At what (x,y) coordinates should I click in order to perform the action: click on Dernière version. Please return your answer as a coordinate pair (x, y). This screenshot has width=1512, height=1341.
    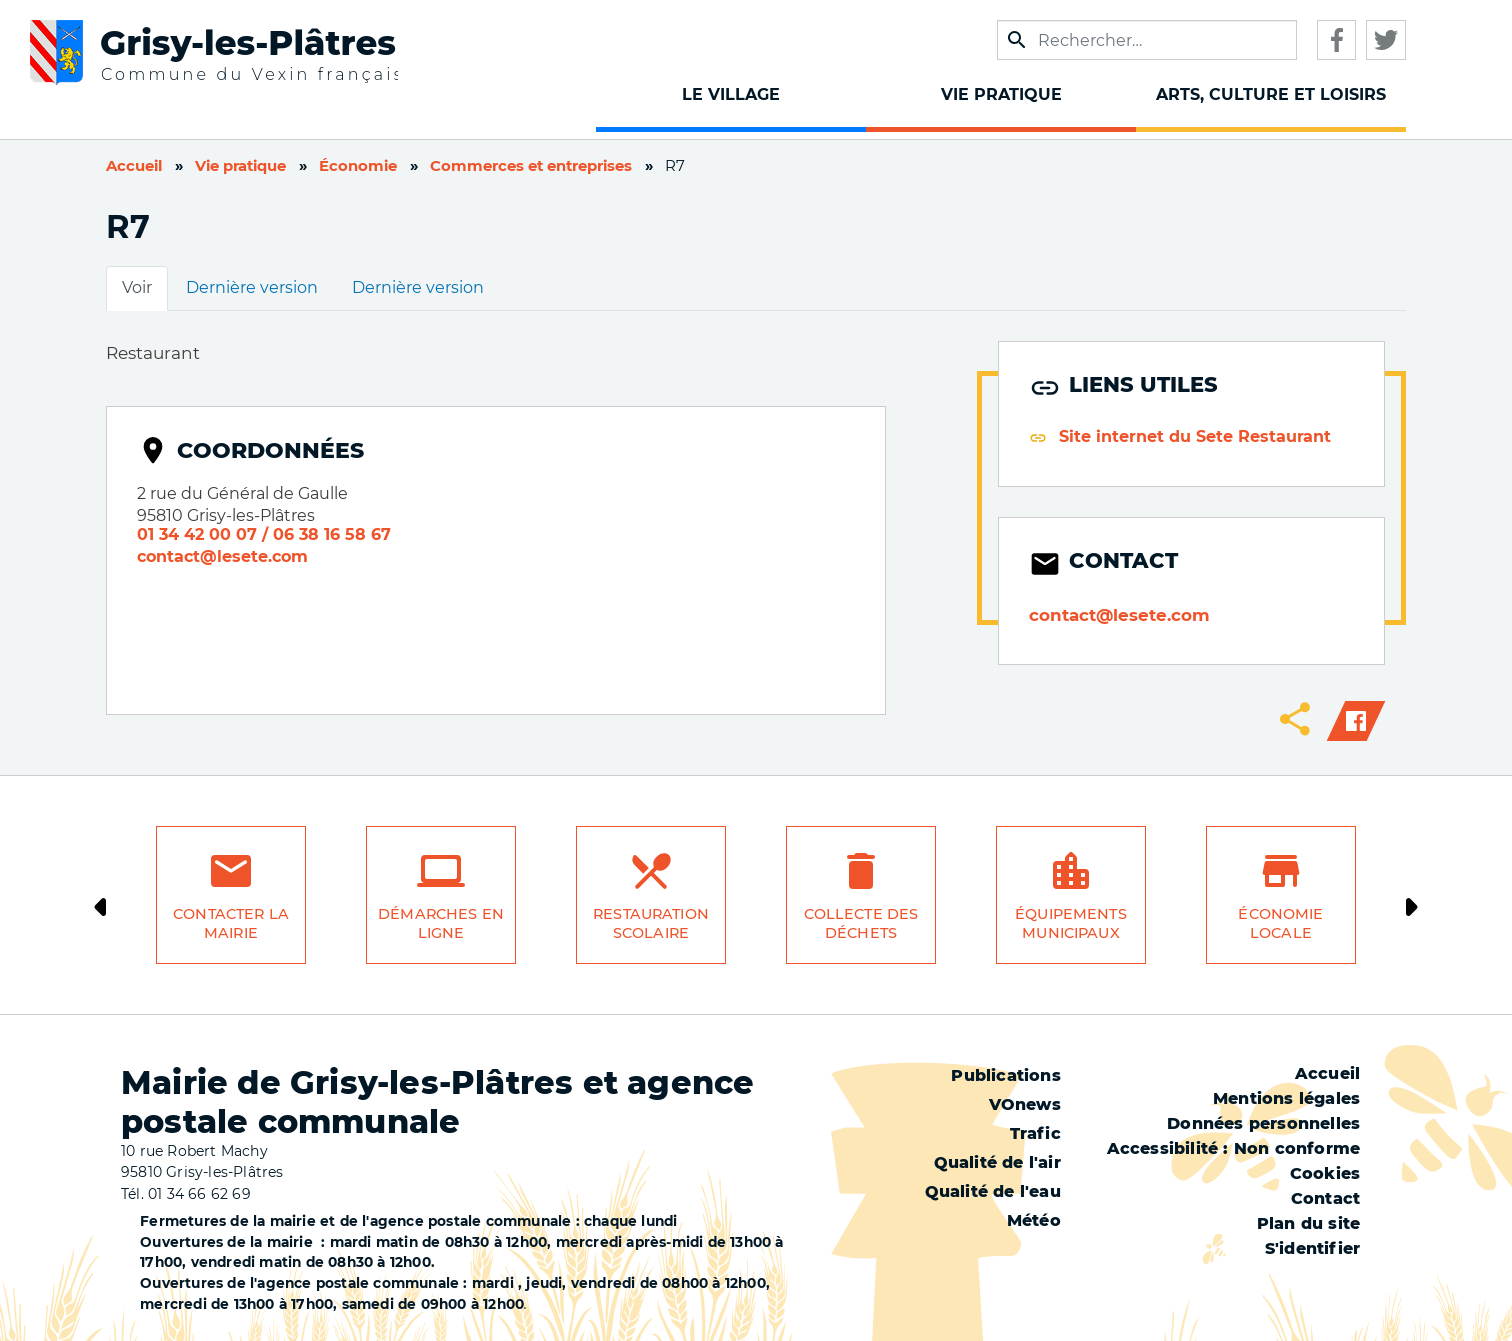
    Looking at the image, I should click on (252, 287).